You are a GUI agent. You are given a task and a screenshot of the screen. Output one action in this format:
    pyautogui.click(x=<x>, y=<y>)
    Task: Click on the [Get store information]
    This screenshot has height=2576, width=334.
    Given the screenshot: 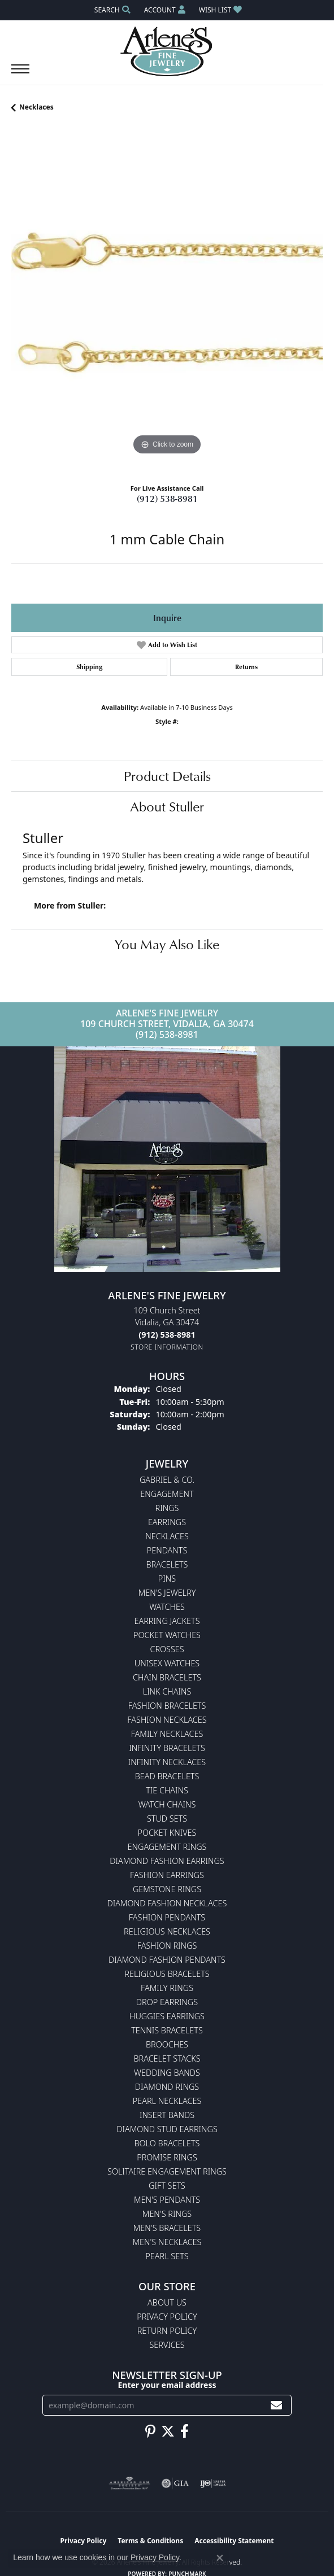 What is the action you would take?
    pyautogui.click(x=167, y=1347)
    